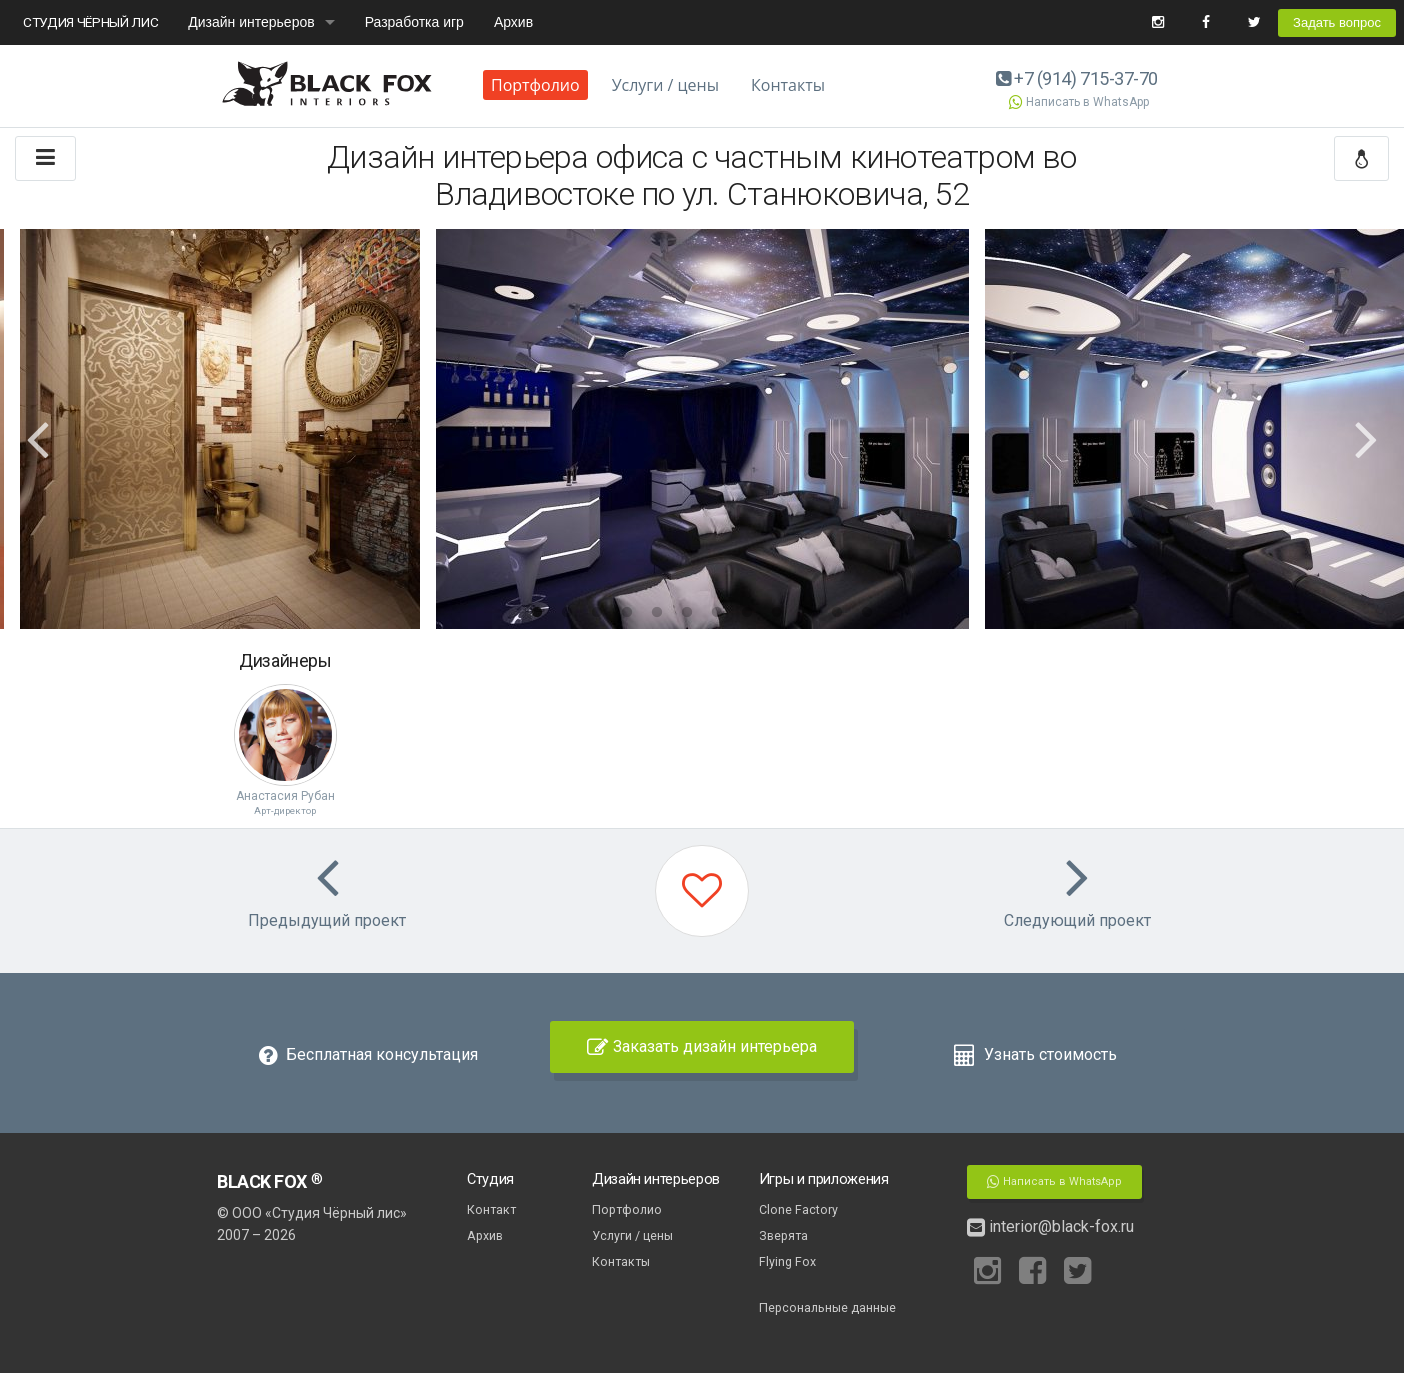 This screenshot has height=1373, width=1404. Describe the element at coordinates (513, 22) in the screenshot. I see `Архив` at that location.